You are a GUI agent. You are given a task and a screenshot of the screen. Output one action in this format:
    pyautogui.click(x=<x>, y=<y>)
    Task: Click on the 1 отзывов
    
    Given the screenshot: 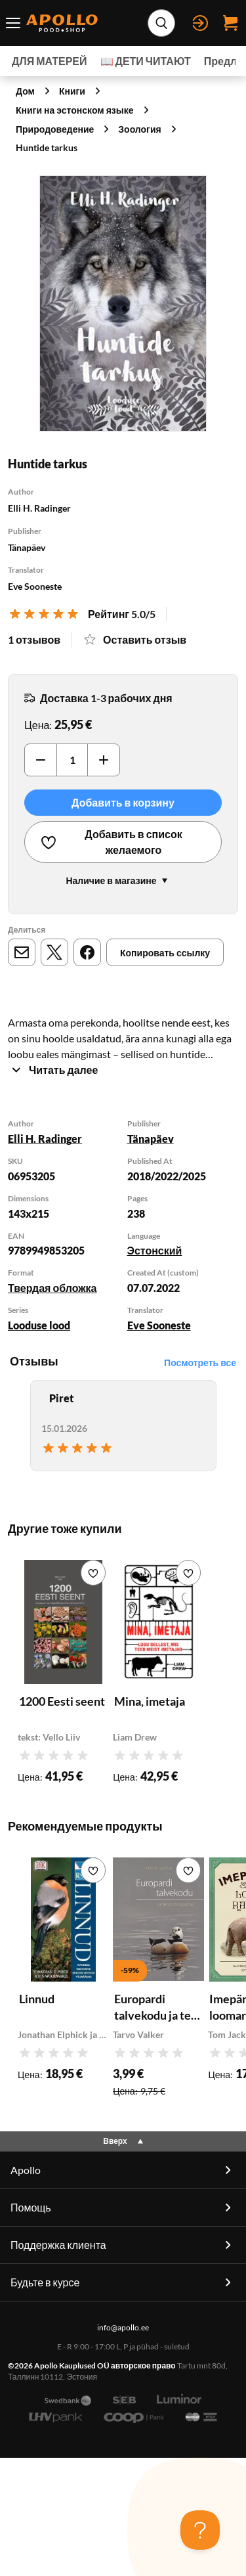 What is the action you would take?
    pyautogui.click(x=34, y=639)
    